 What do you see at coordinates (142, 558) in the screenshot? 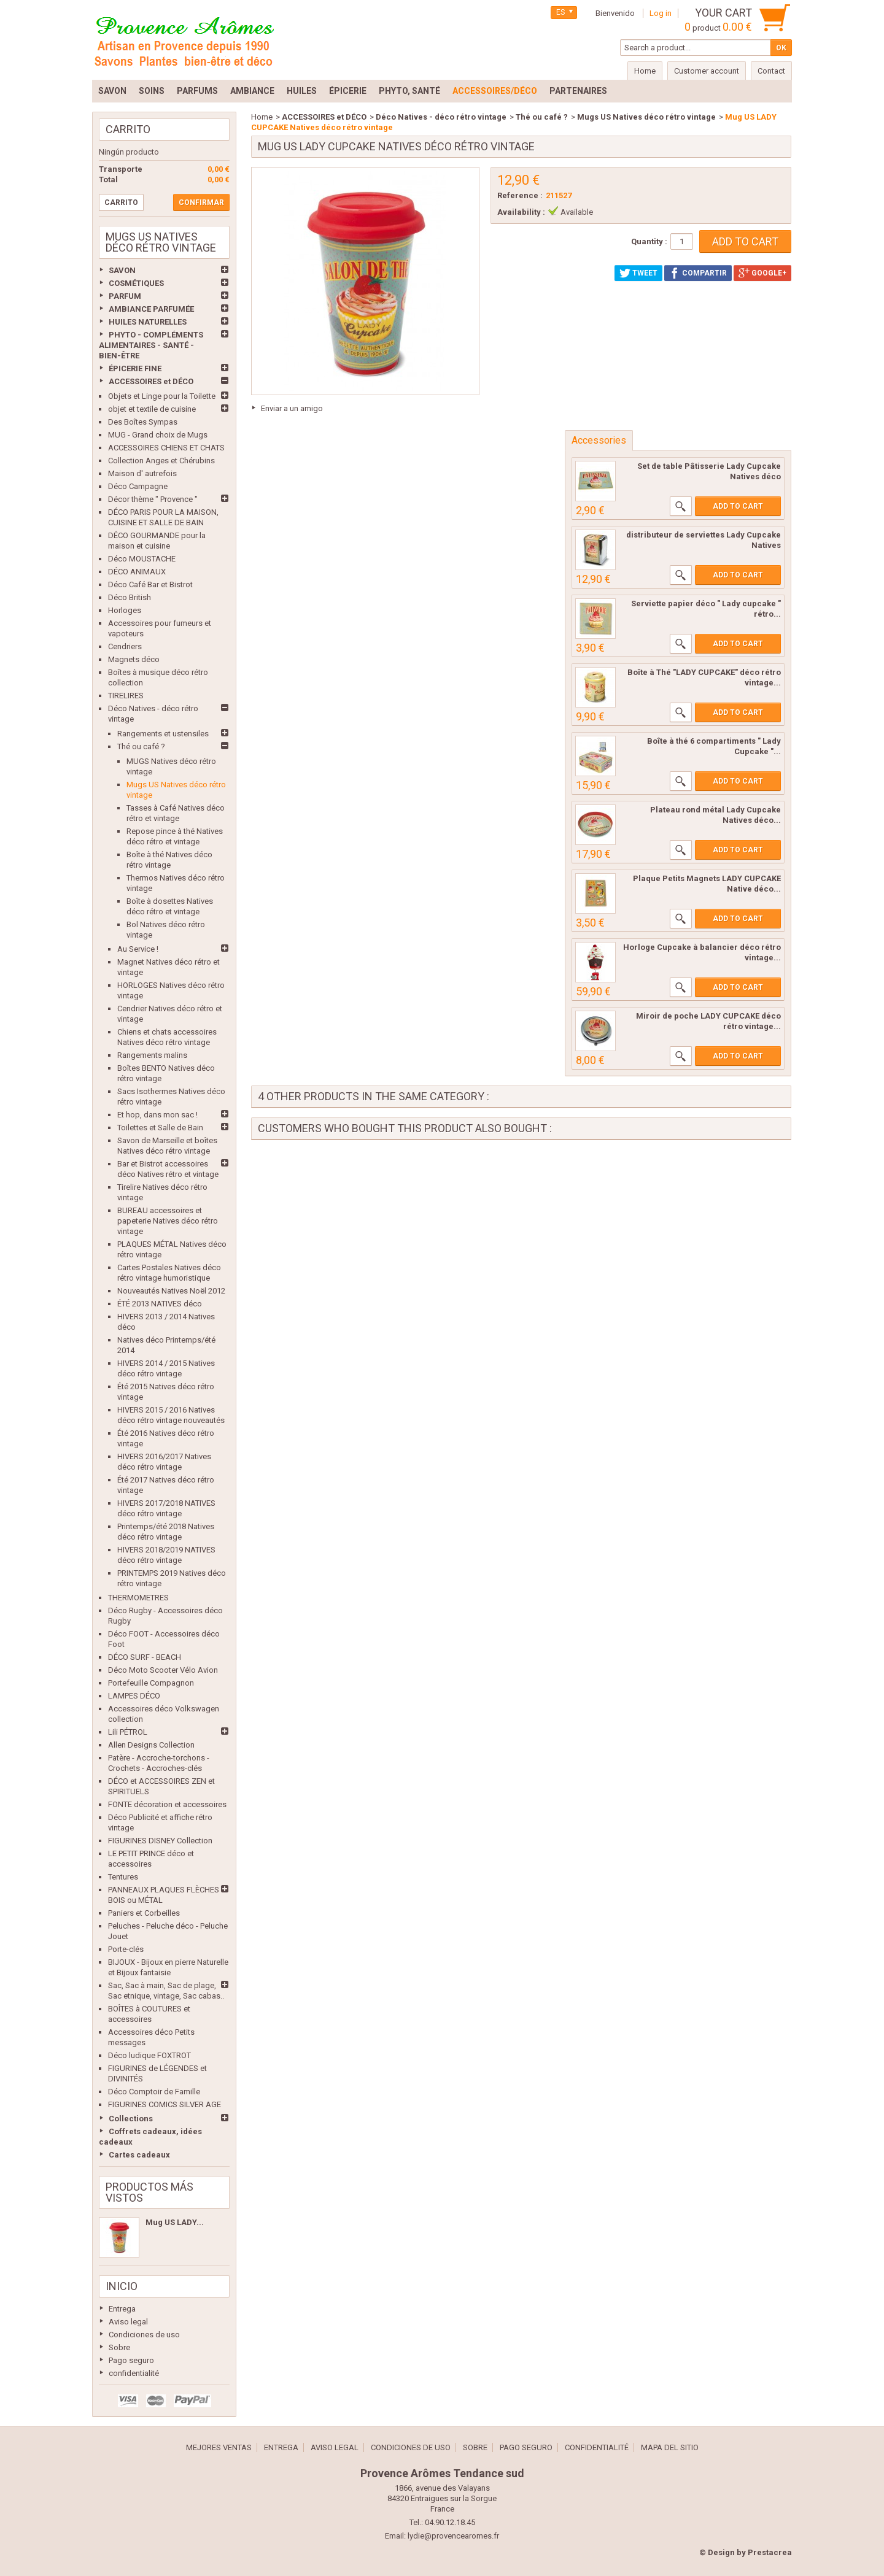
I see `Déco MOUSTACHE` at bounding box center [142, 558].